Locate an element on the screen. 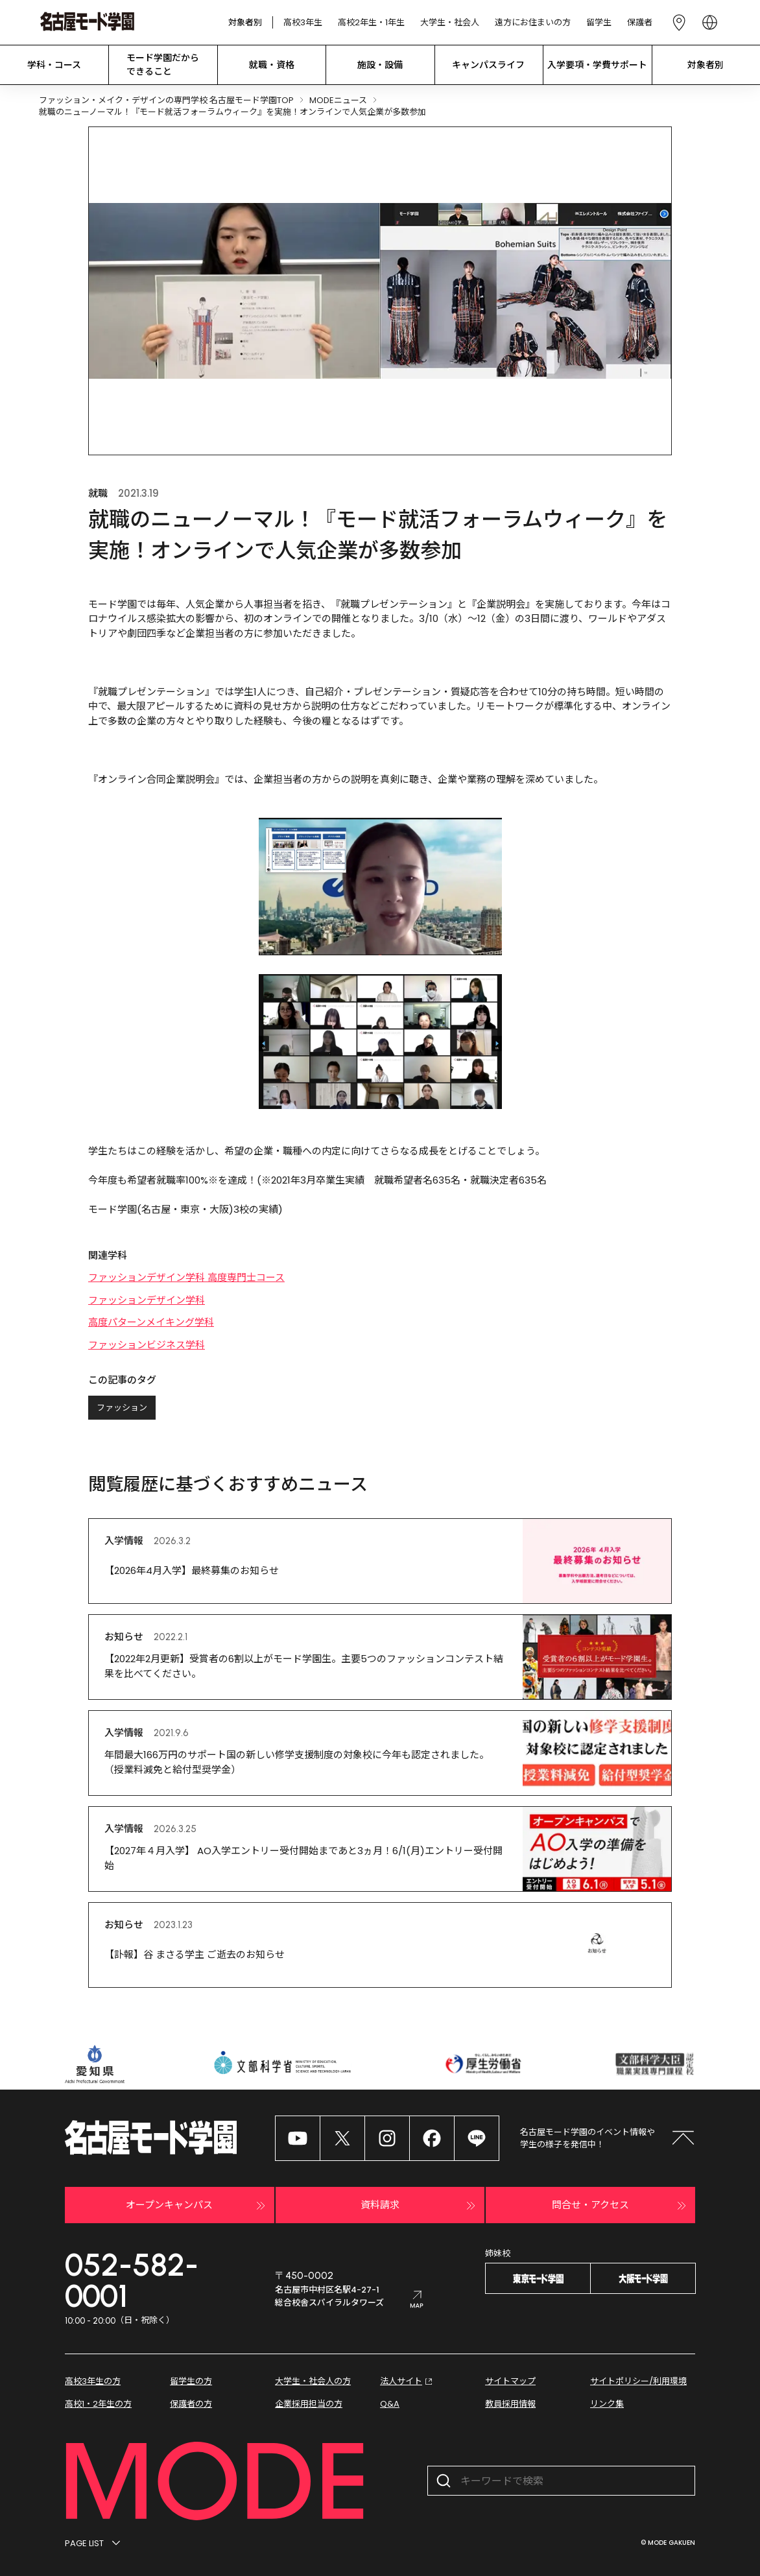  遠方にお住まいの方 is located at coordinates (533, 22).